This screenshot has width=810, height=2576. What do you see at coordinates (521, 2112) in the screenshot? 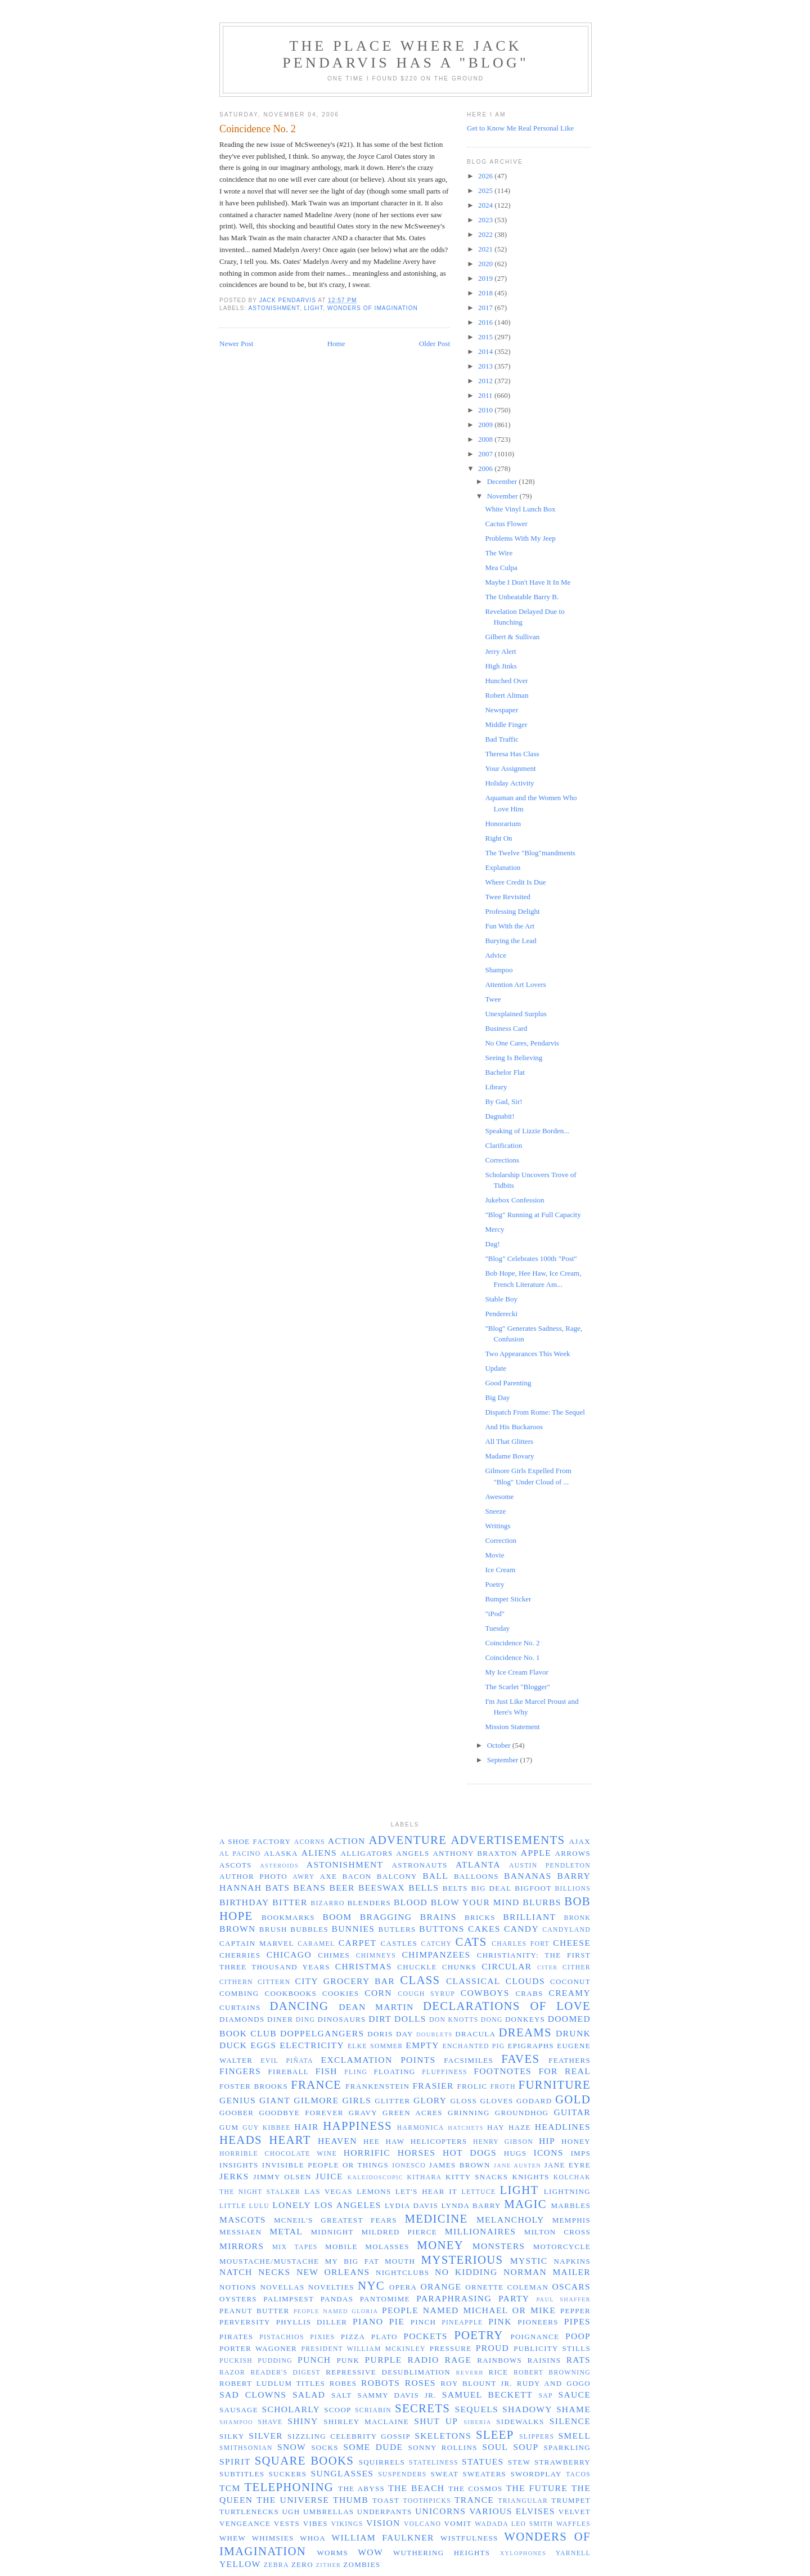
I see `groundhog` at bounding box center [521, 2112].